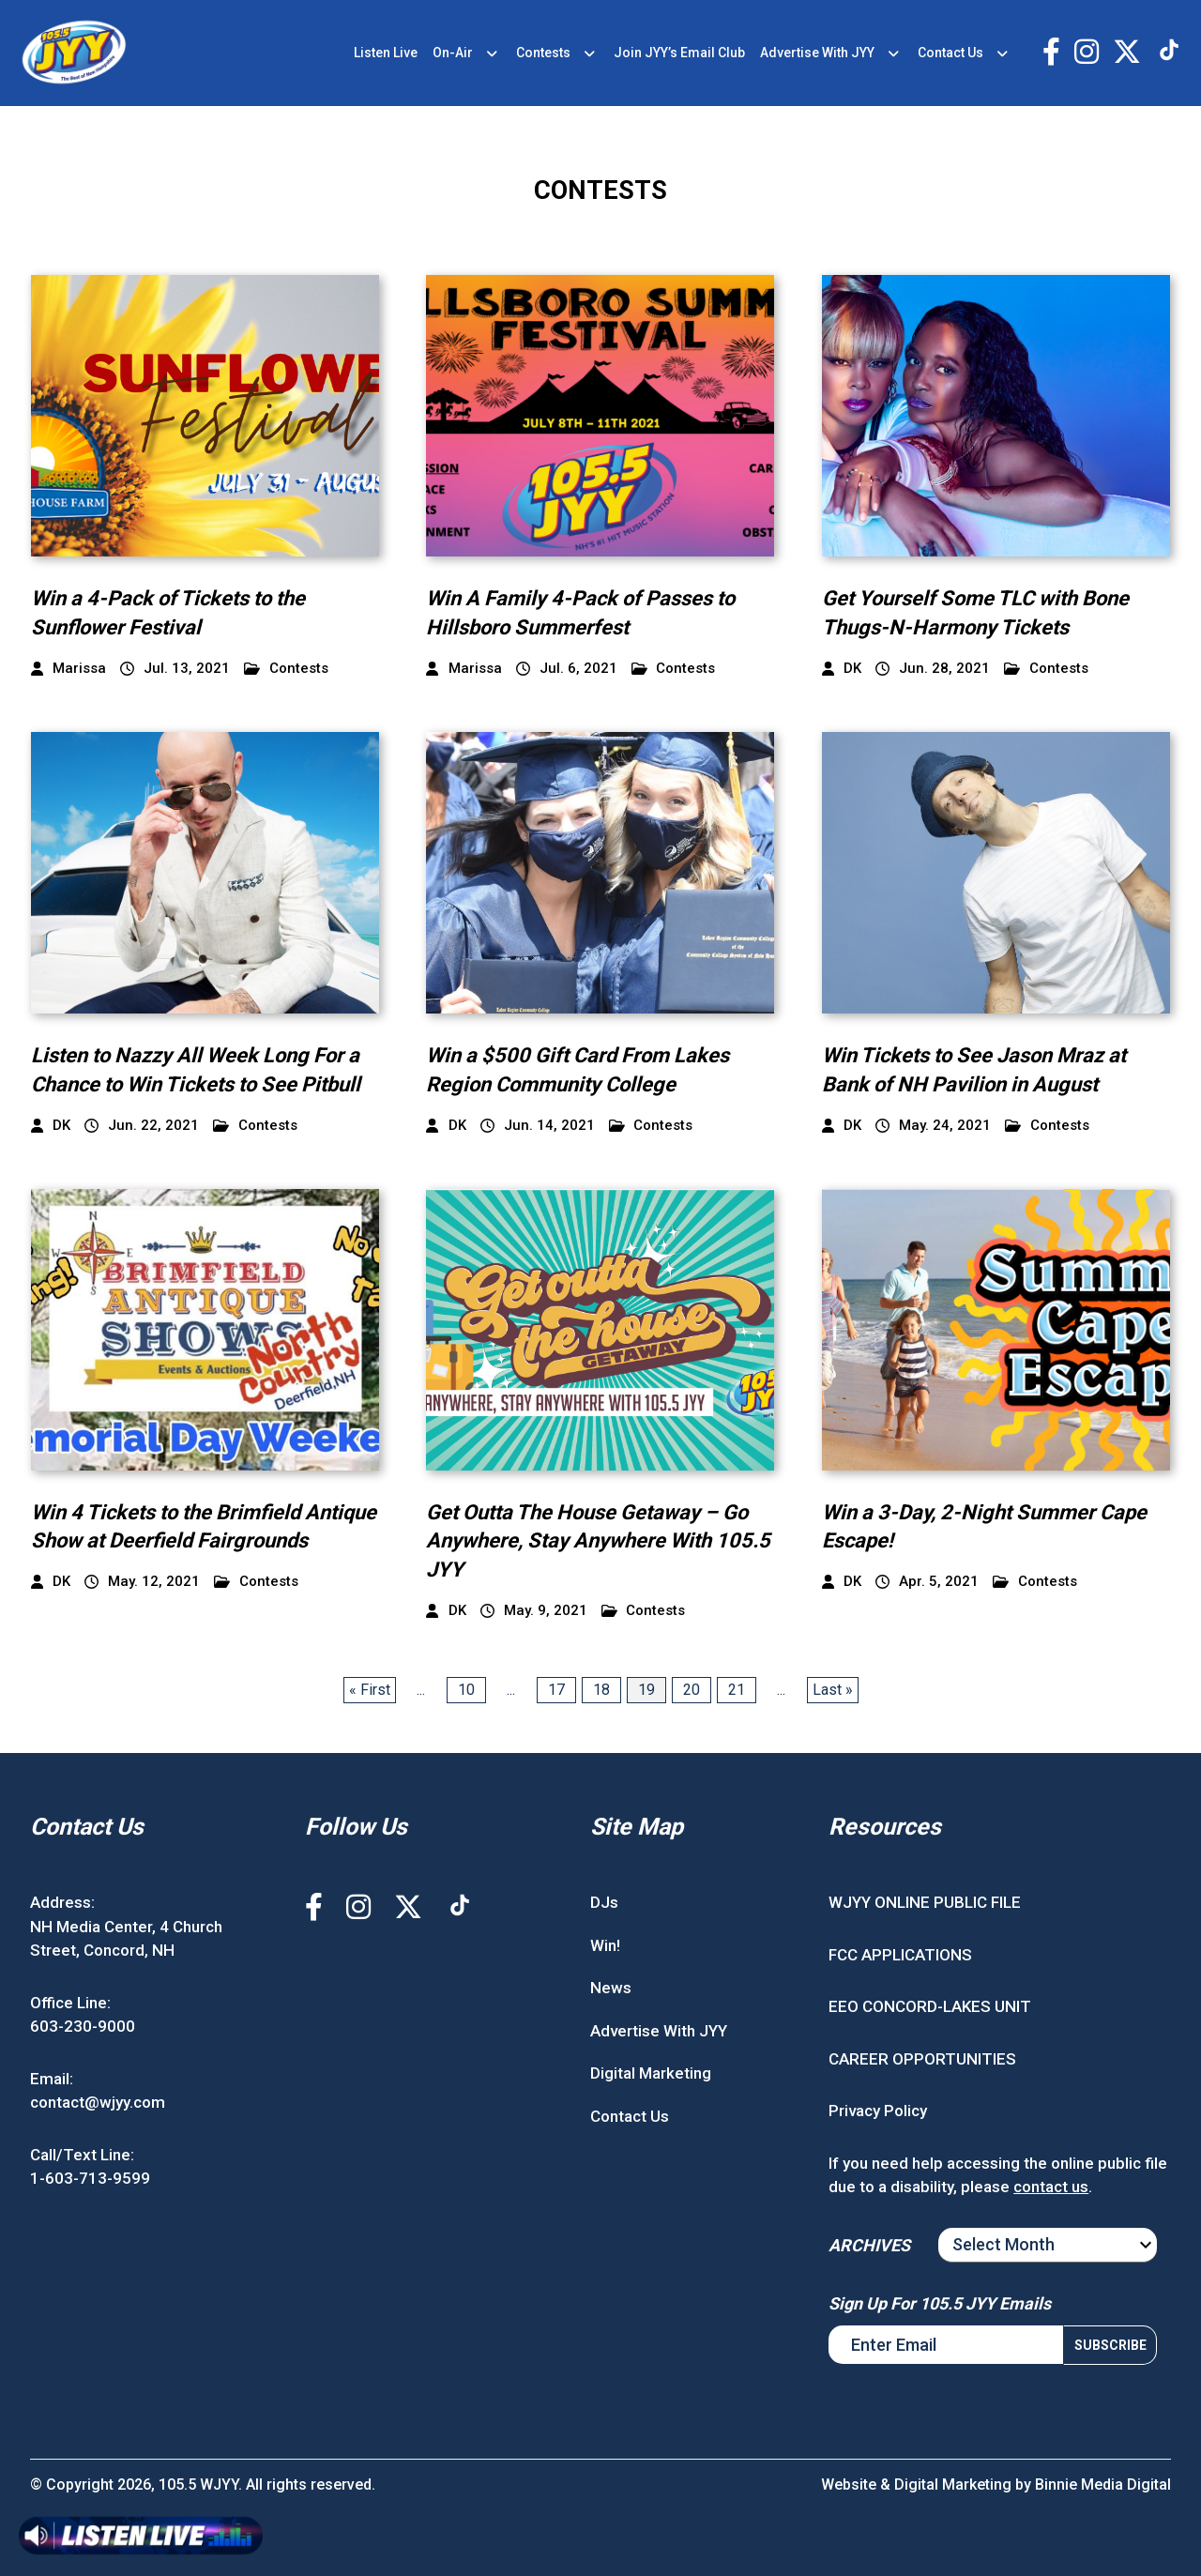  Describe the element at coordinates (900, 1954) in the screenshot. I see `FCC APPLICATIONS` at that location.